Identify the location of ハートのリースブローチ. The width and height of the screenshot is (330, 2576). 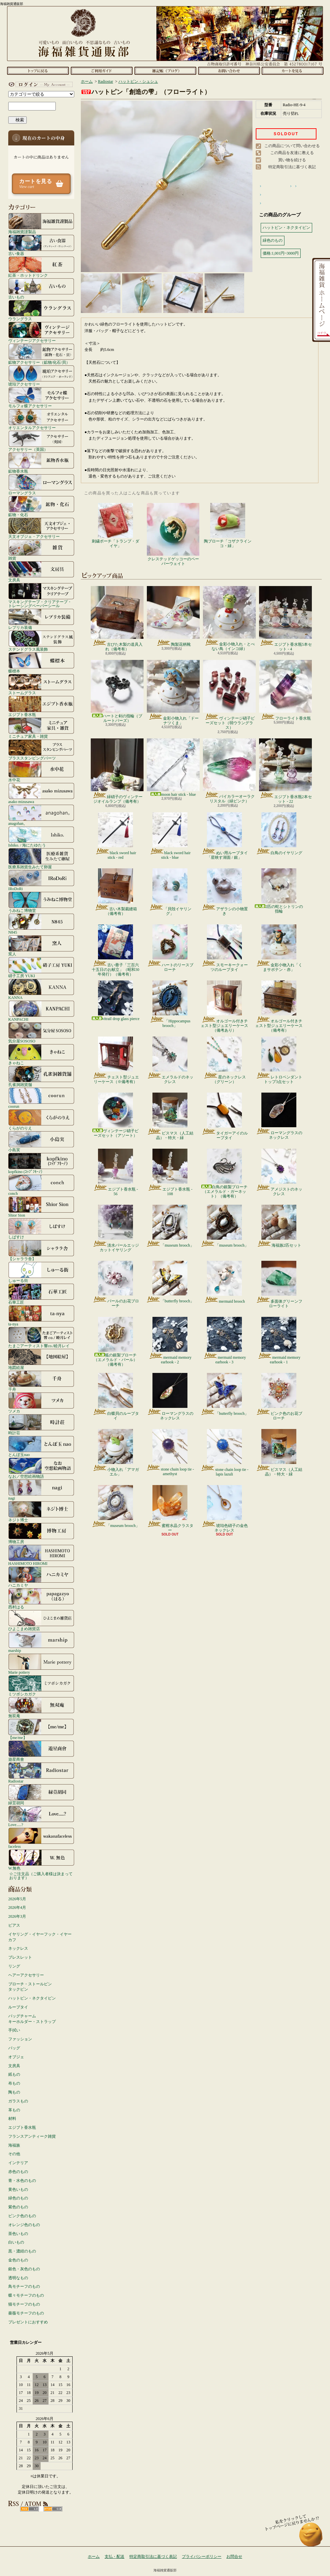
(170, 948).